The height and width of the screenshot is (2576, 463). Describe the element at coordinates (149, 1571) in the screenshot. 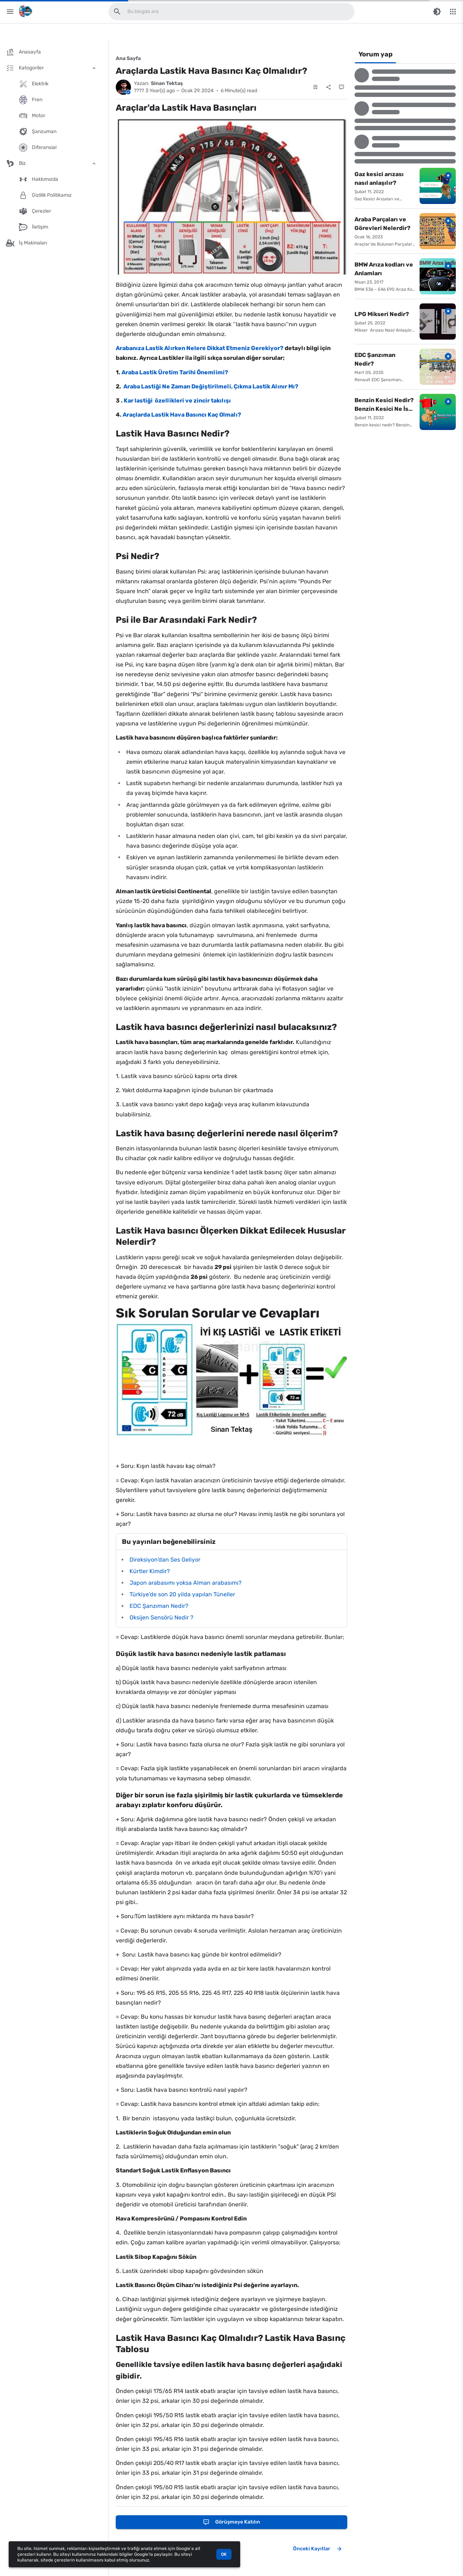

I see `Kürtler Kimdir?` at that location.